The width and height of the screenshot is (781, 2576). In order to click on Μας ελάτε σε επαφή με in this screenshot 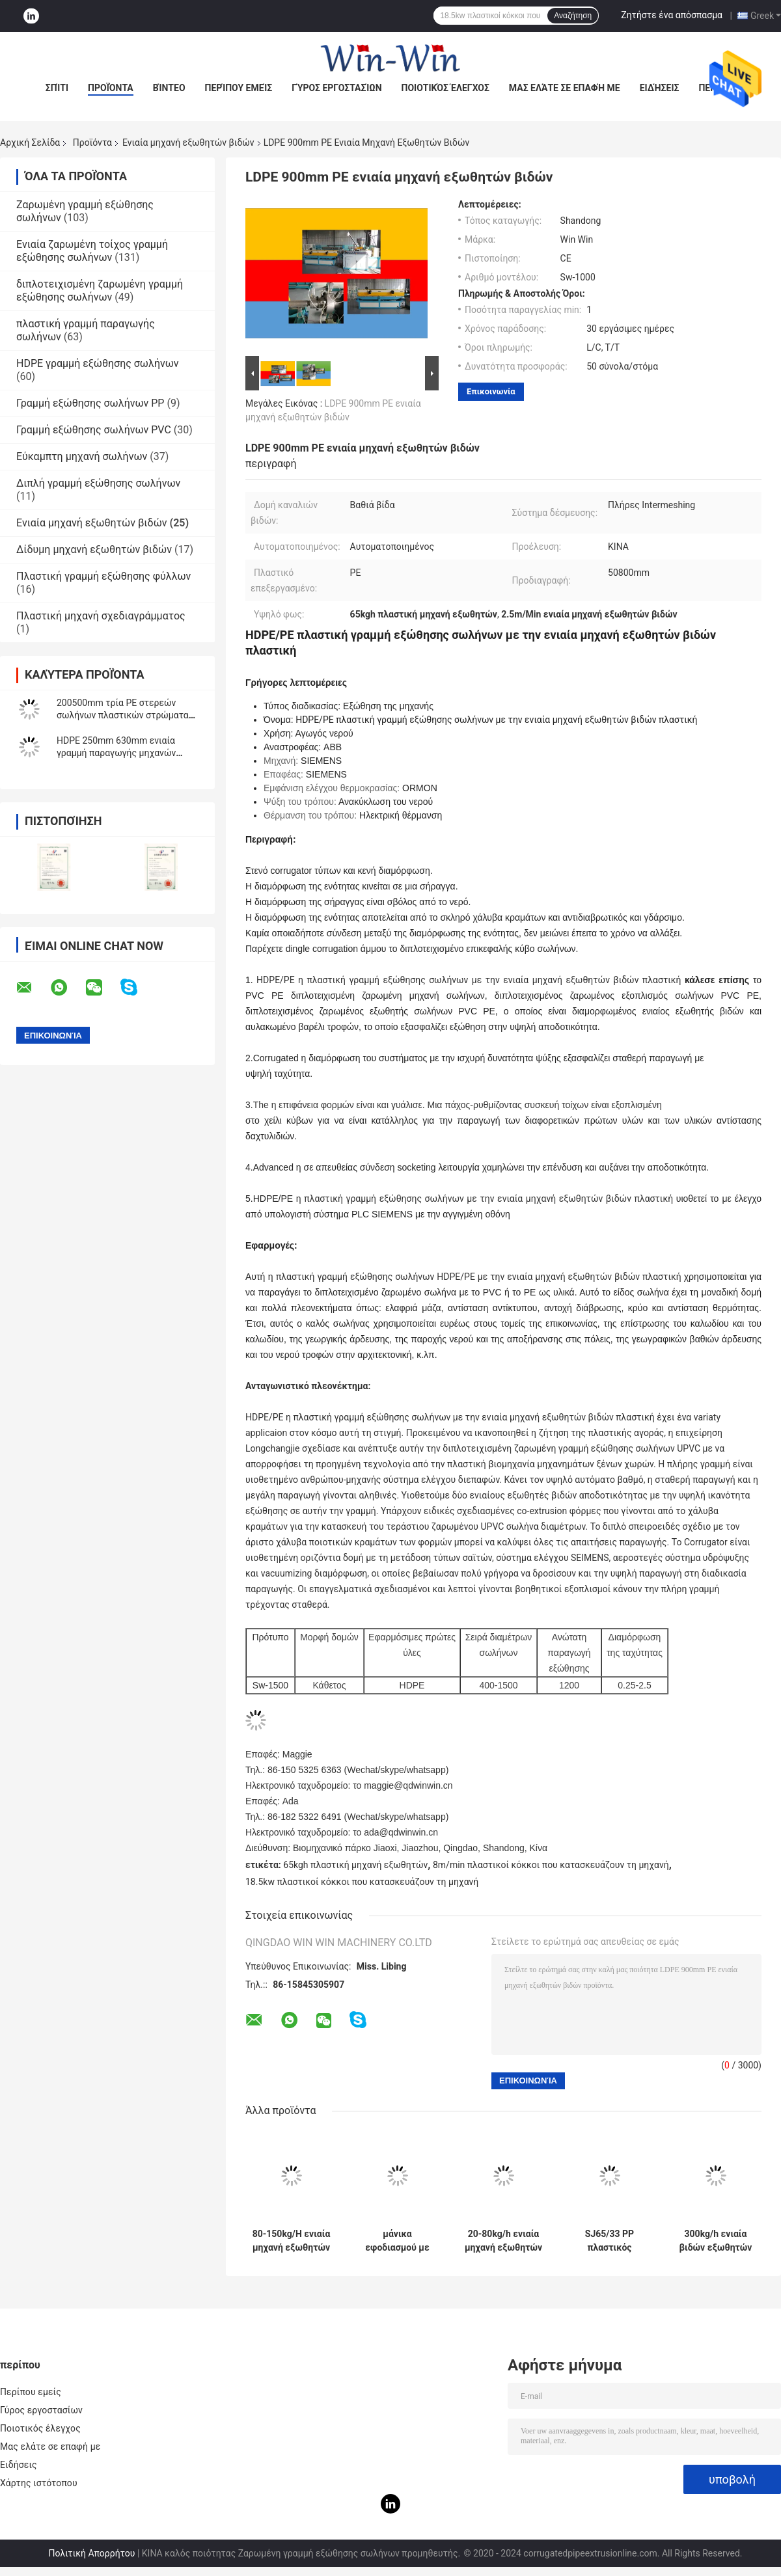, I will do `click(564, 88)`.